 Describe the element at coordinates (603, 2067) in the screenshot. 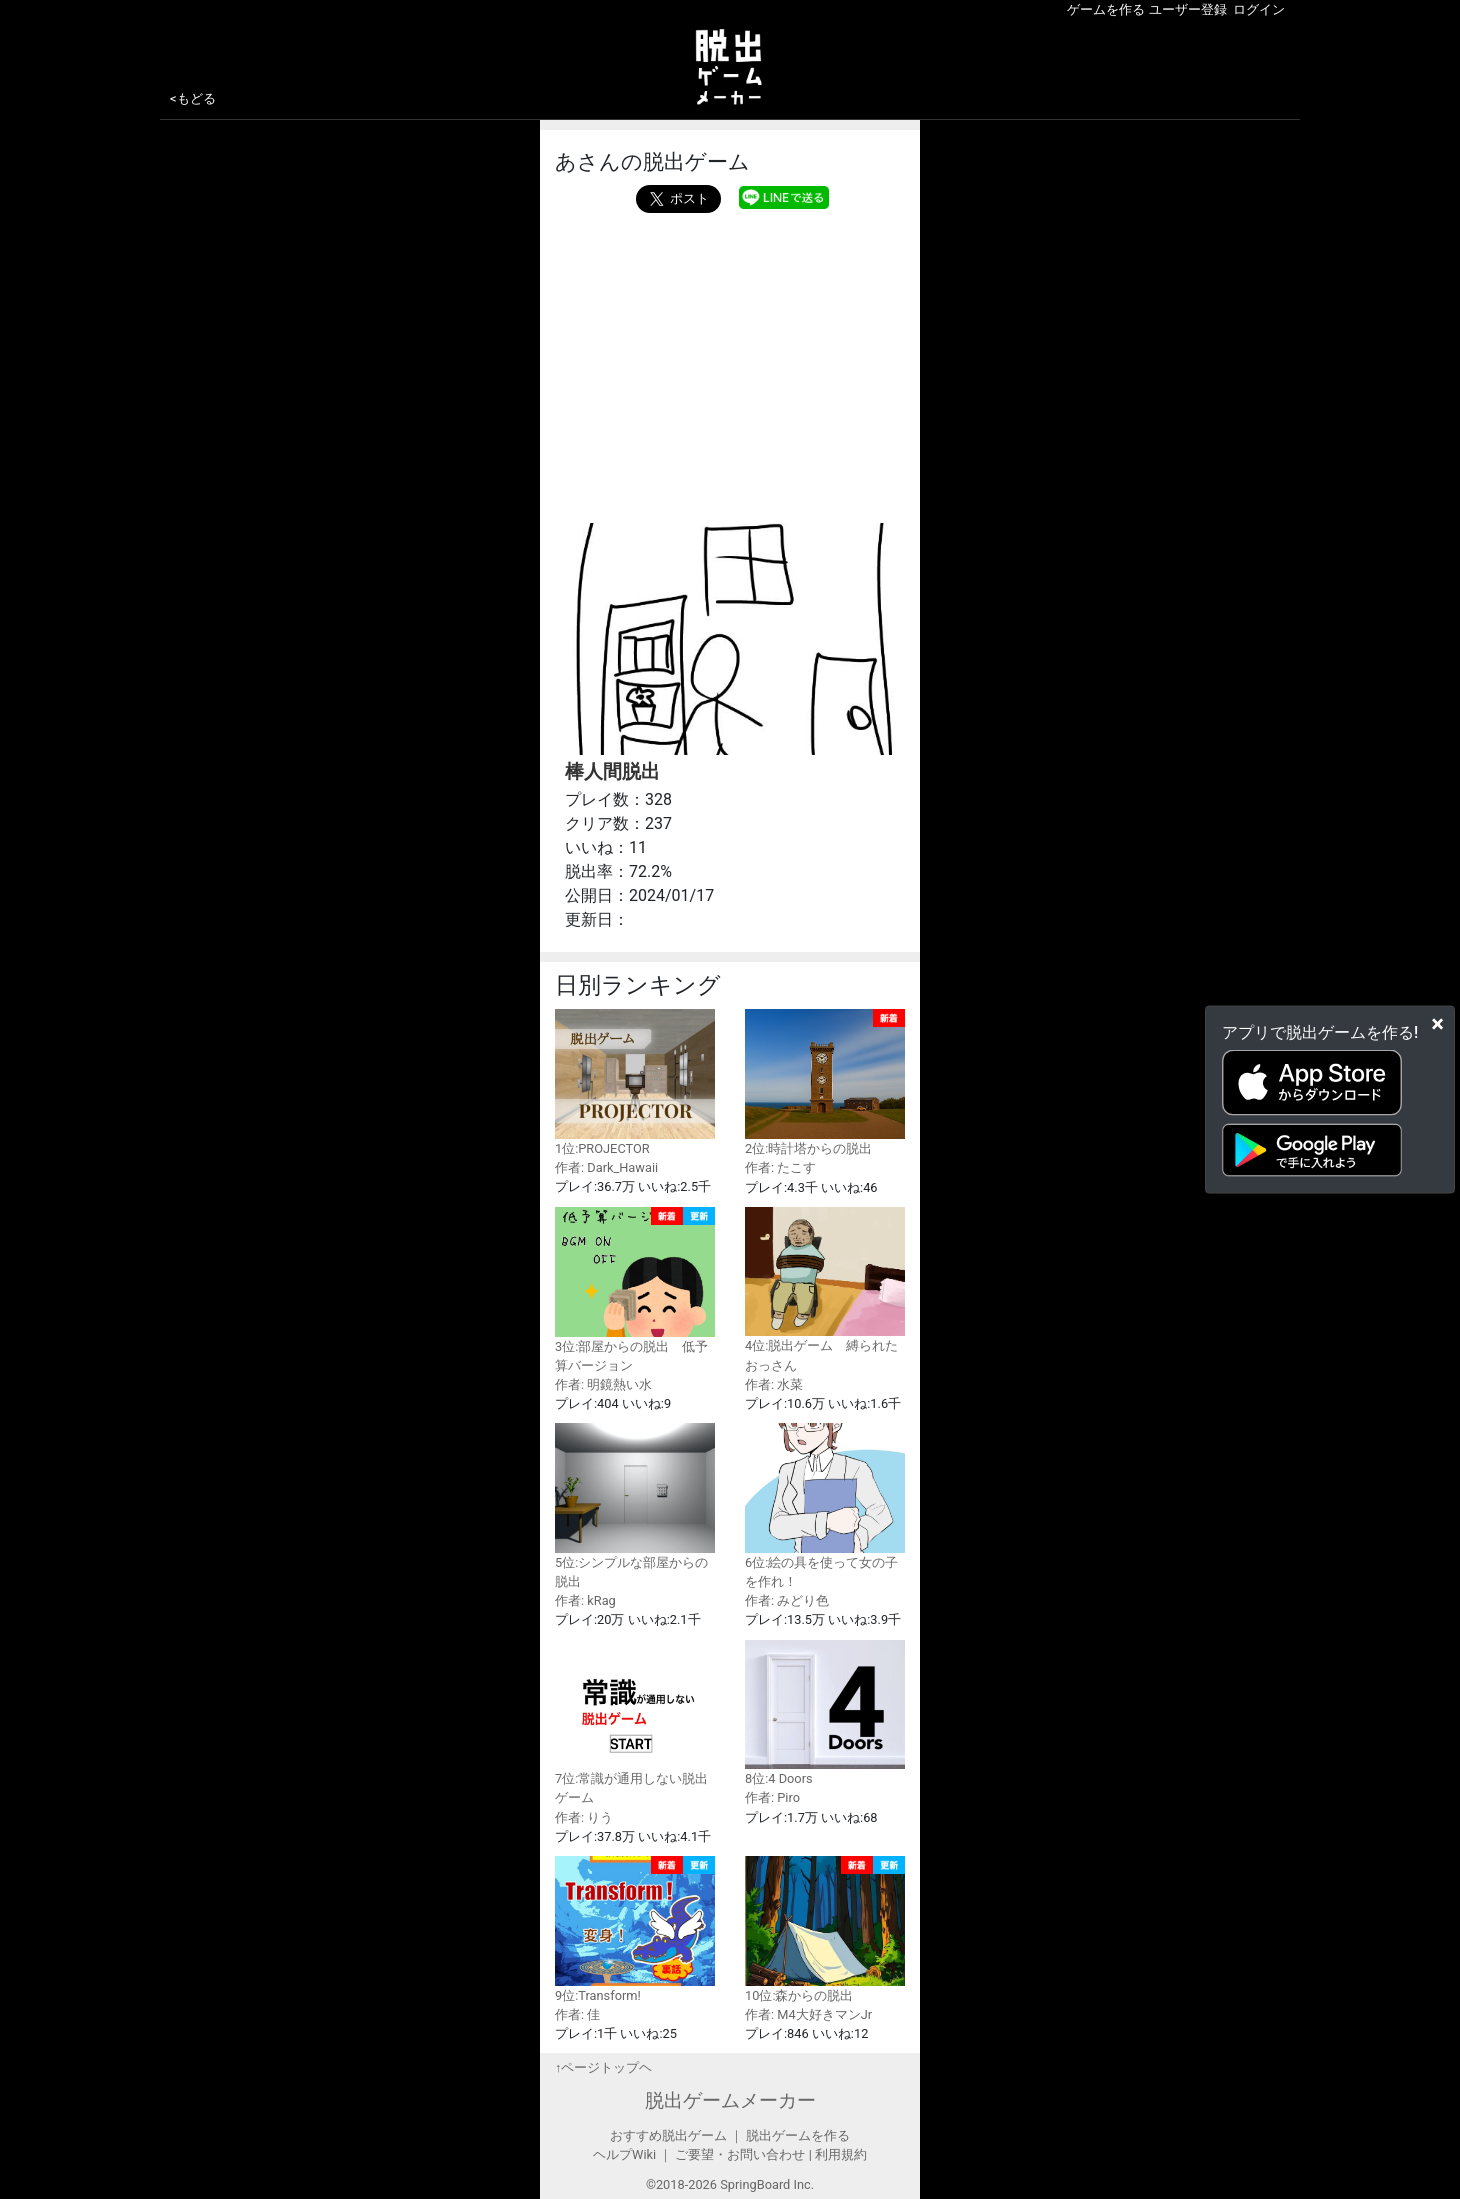

I see `↑ページトップヘ` at that location.